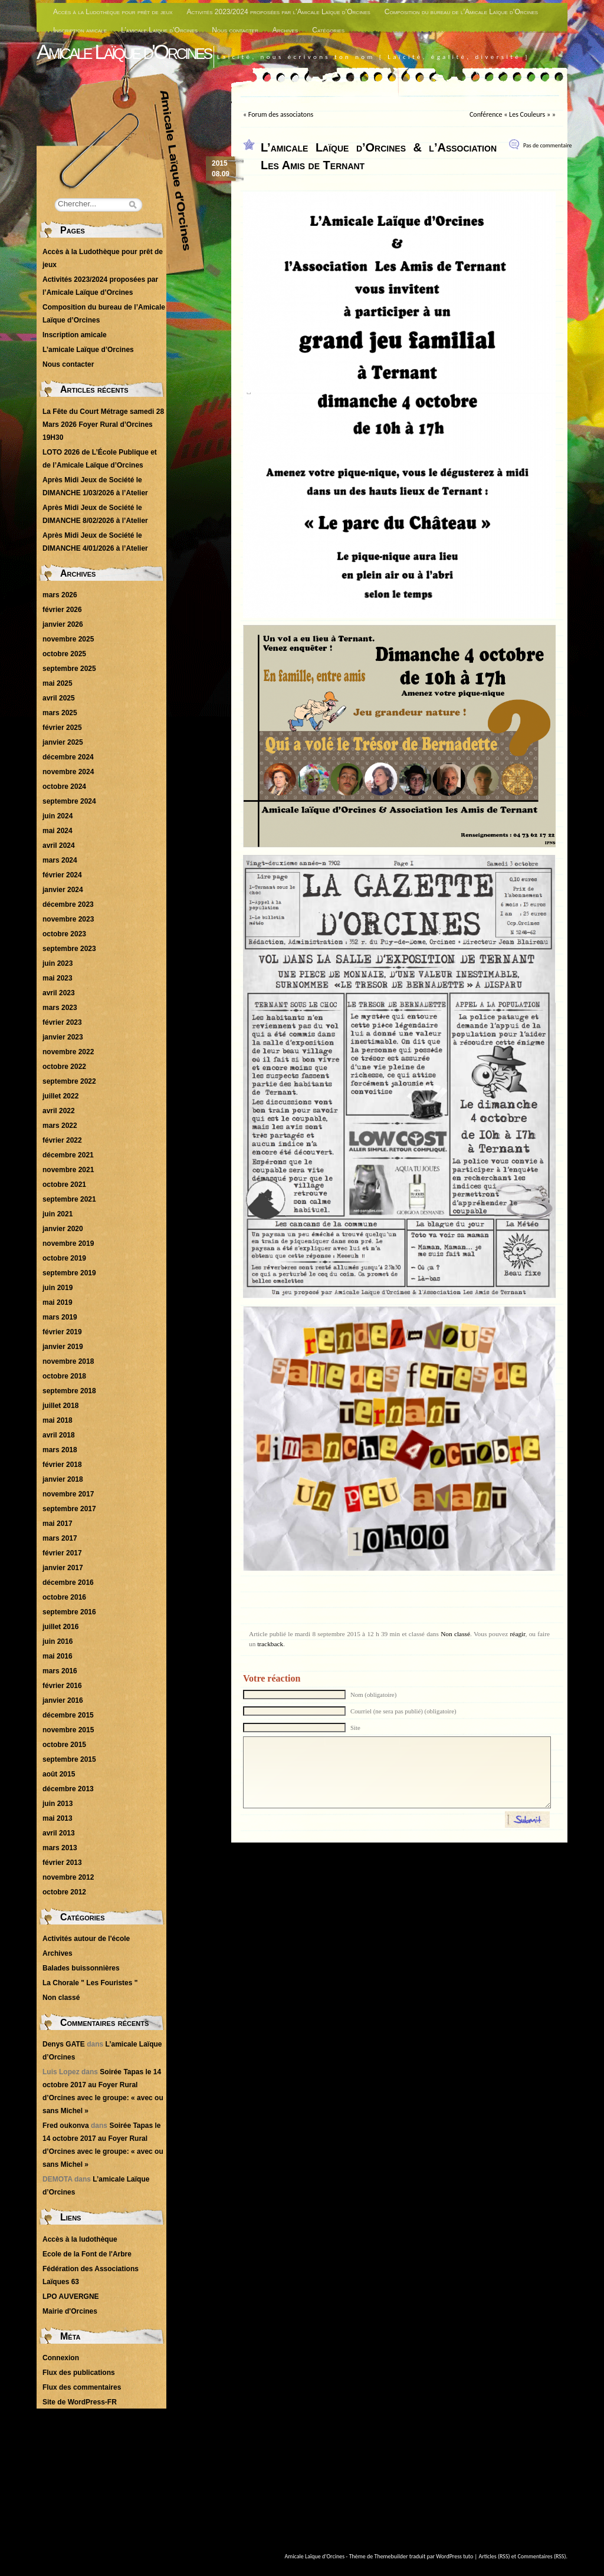 Image resolution: width=604 pixels, height=2576 pixels. What do you see at coordinates (68, 904) in the screenshot?
I see `décembre 2023` at bounding box center [68, 904].